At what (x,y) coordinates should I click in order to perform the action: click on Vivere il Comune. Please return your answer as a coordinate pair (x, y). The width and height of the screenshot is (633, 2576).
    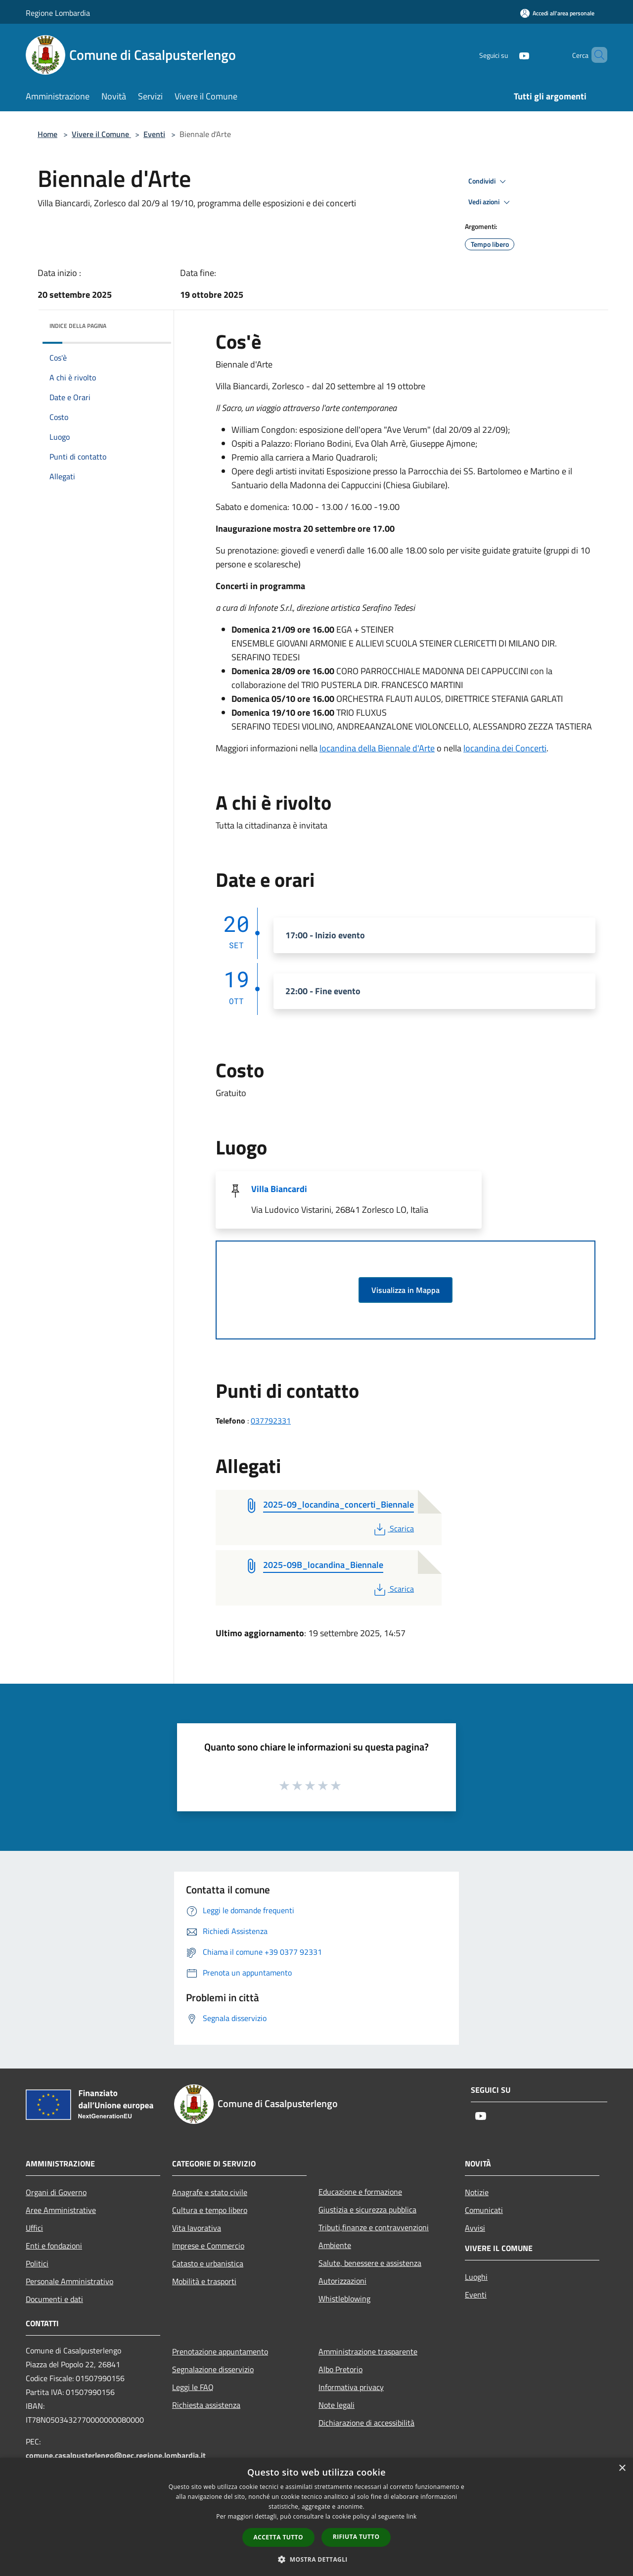
    Looking at the image, I should click on (101, 134).